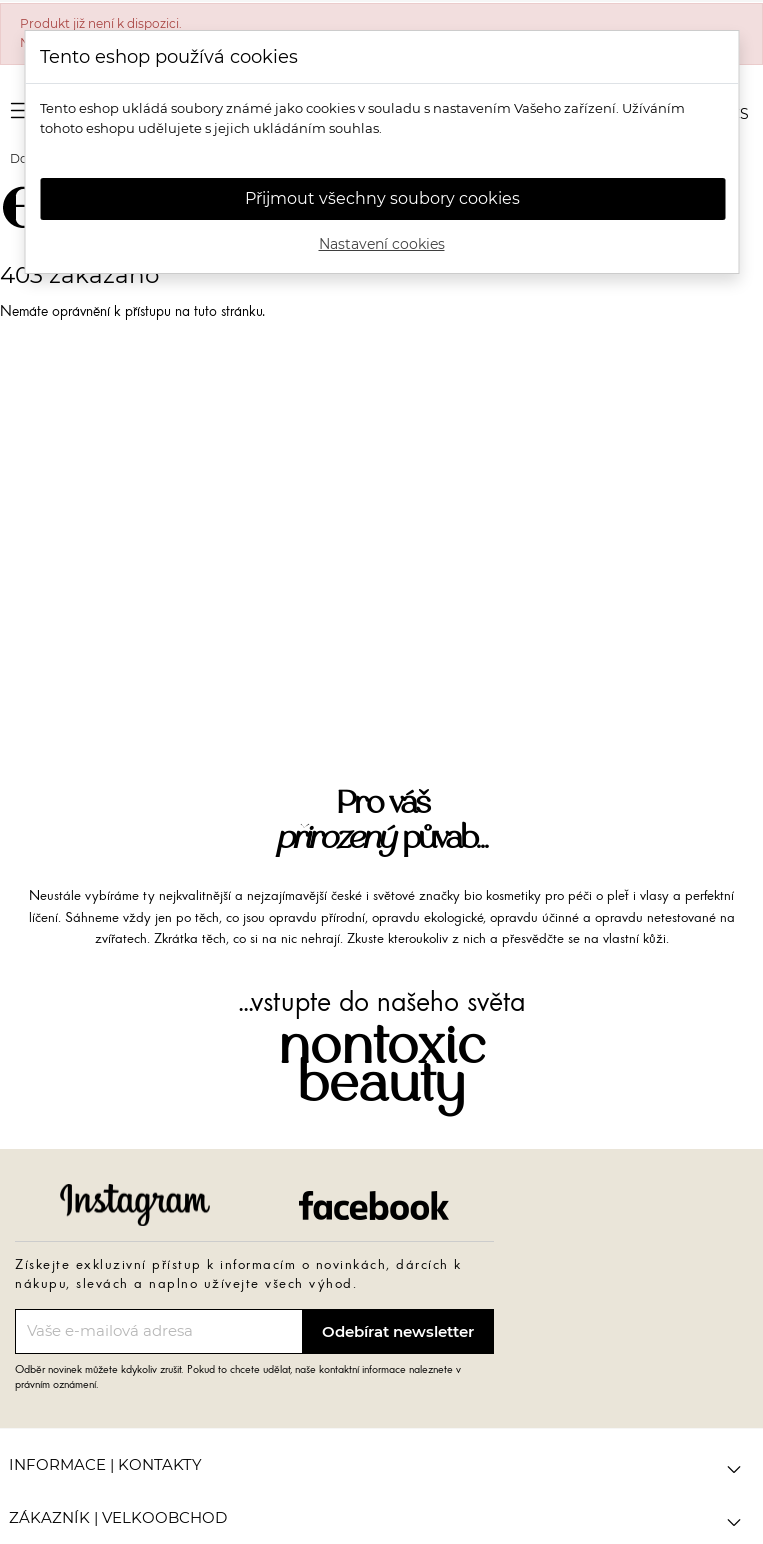 The image size is (763, 1544). Describe the element at coordinates (374, 1205) in the screenshot. I see `Facebook` at that location.